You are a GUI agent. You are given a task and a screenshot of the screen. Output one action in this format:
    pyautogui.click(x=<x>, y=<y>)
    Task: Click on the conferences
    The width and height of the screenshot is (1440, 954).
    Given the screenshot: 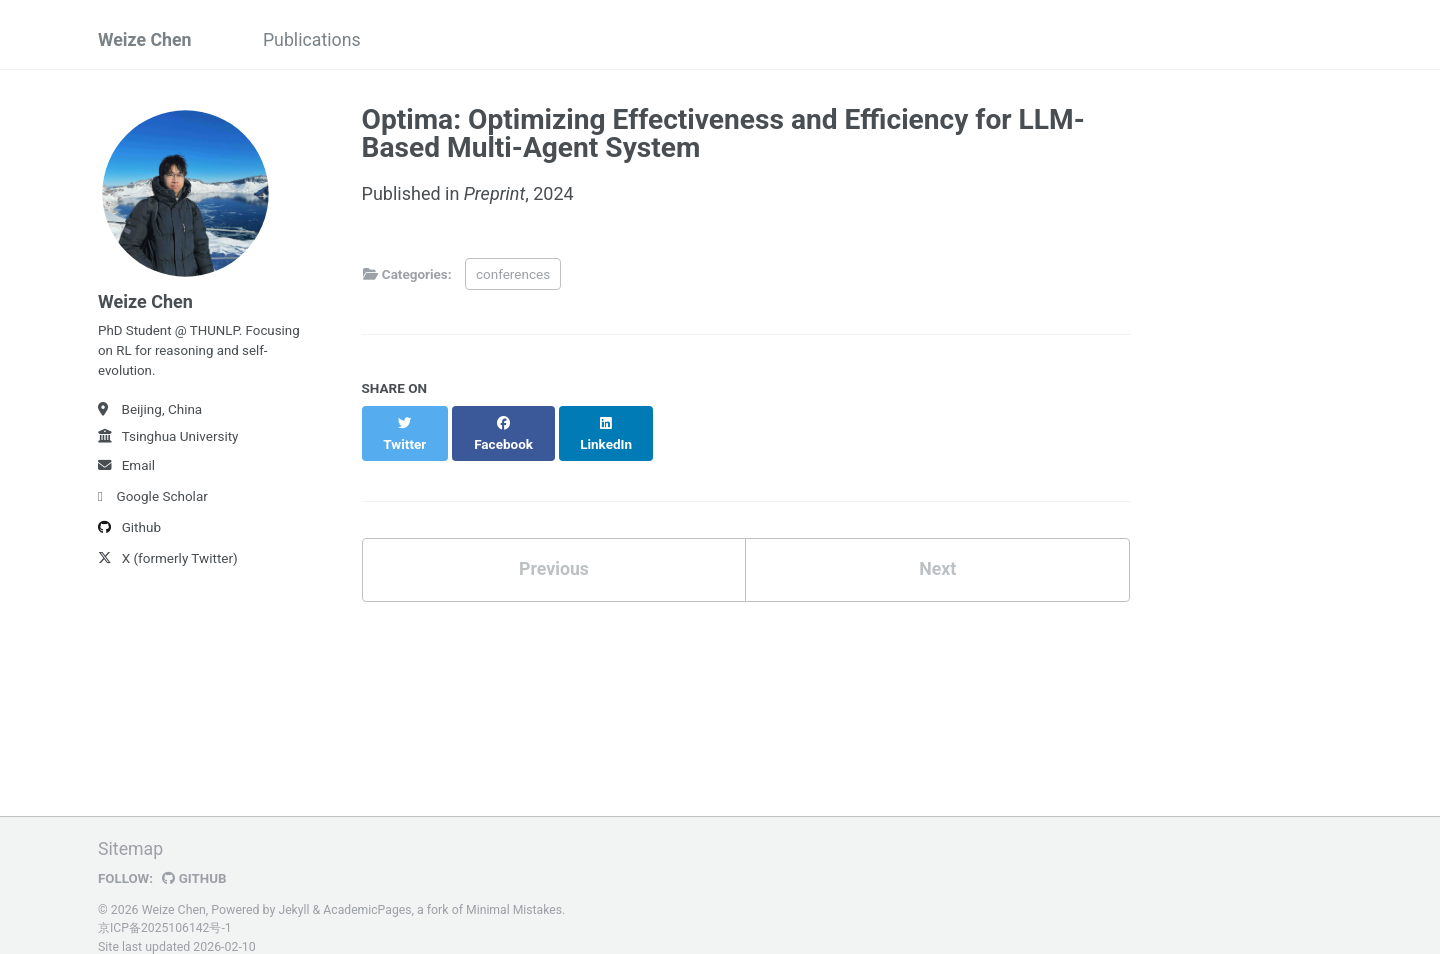 What is the action you would take?
    pyautogui.click(x=513, y=274)
    